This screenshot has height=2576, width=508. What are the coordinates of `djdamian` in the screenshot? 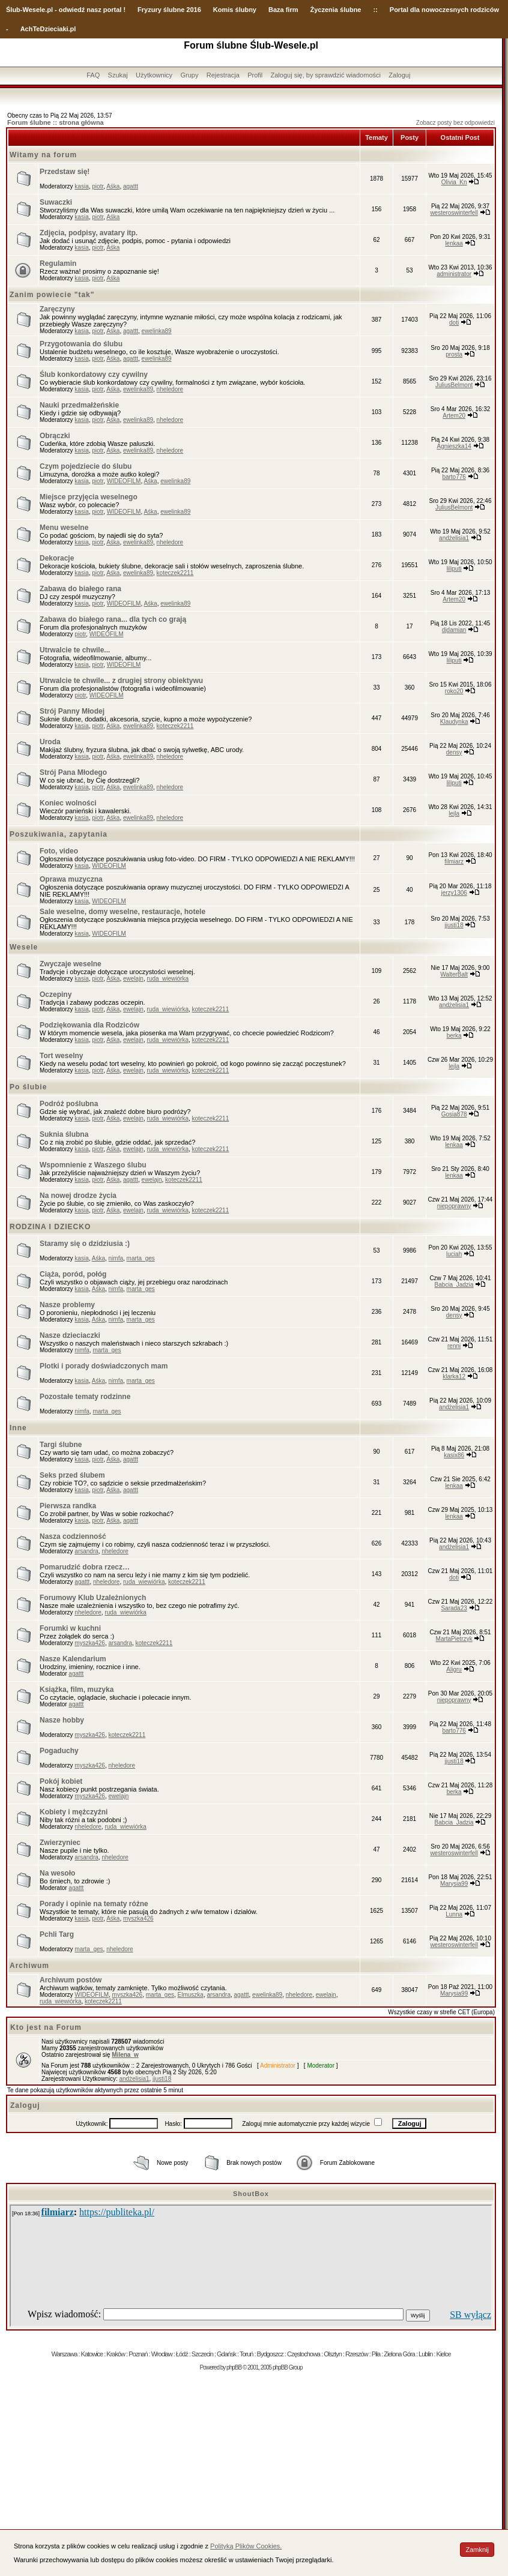 It's located at (454, 630).